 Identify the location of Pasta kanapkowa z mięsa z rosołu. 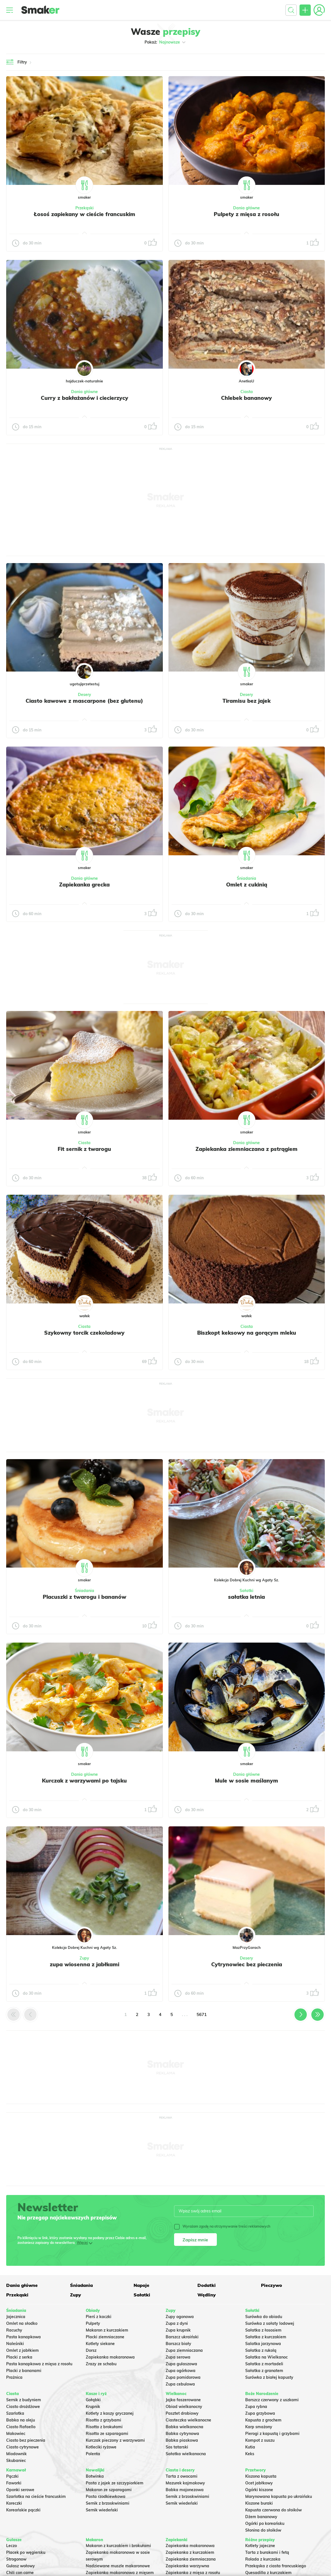
(39, 2363).